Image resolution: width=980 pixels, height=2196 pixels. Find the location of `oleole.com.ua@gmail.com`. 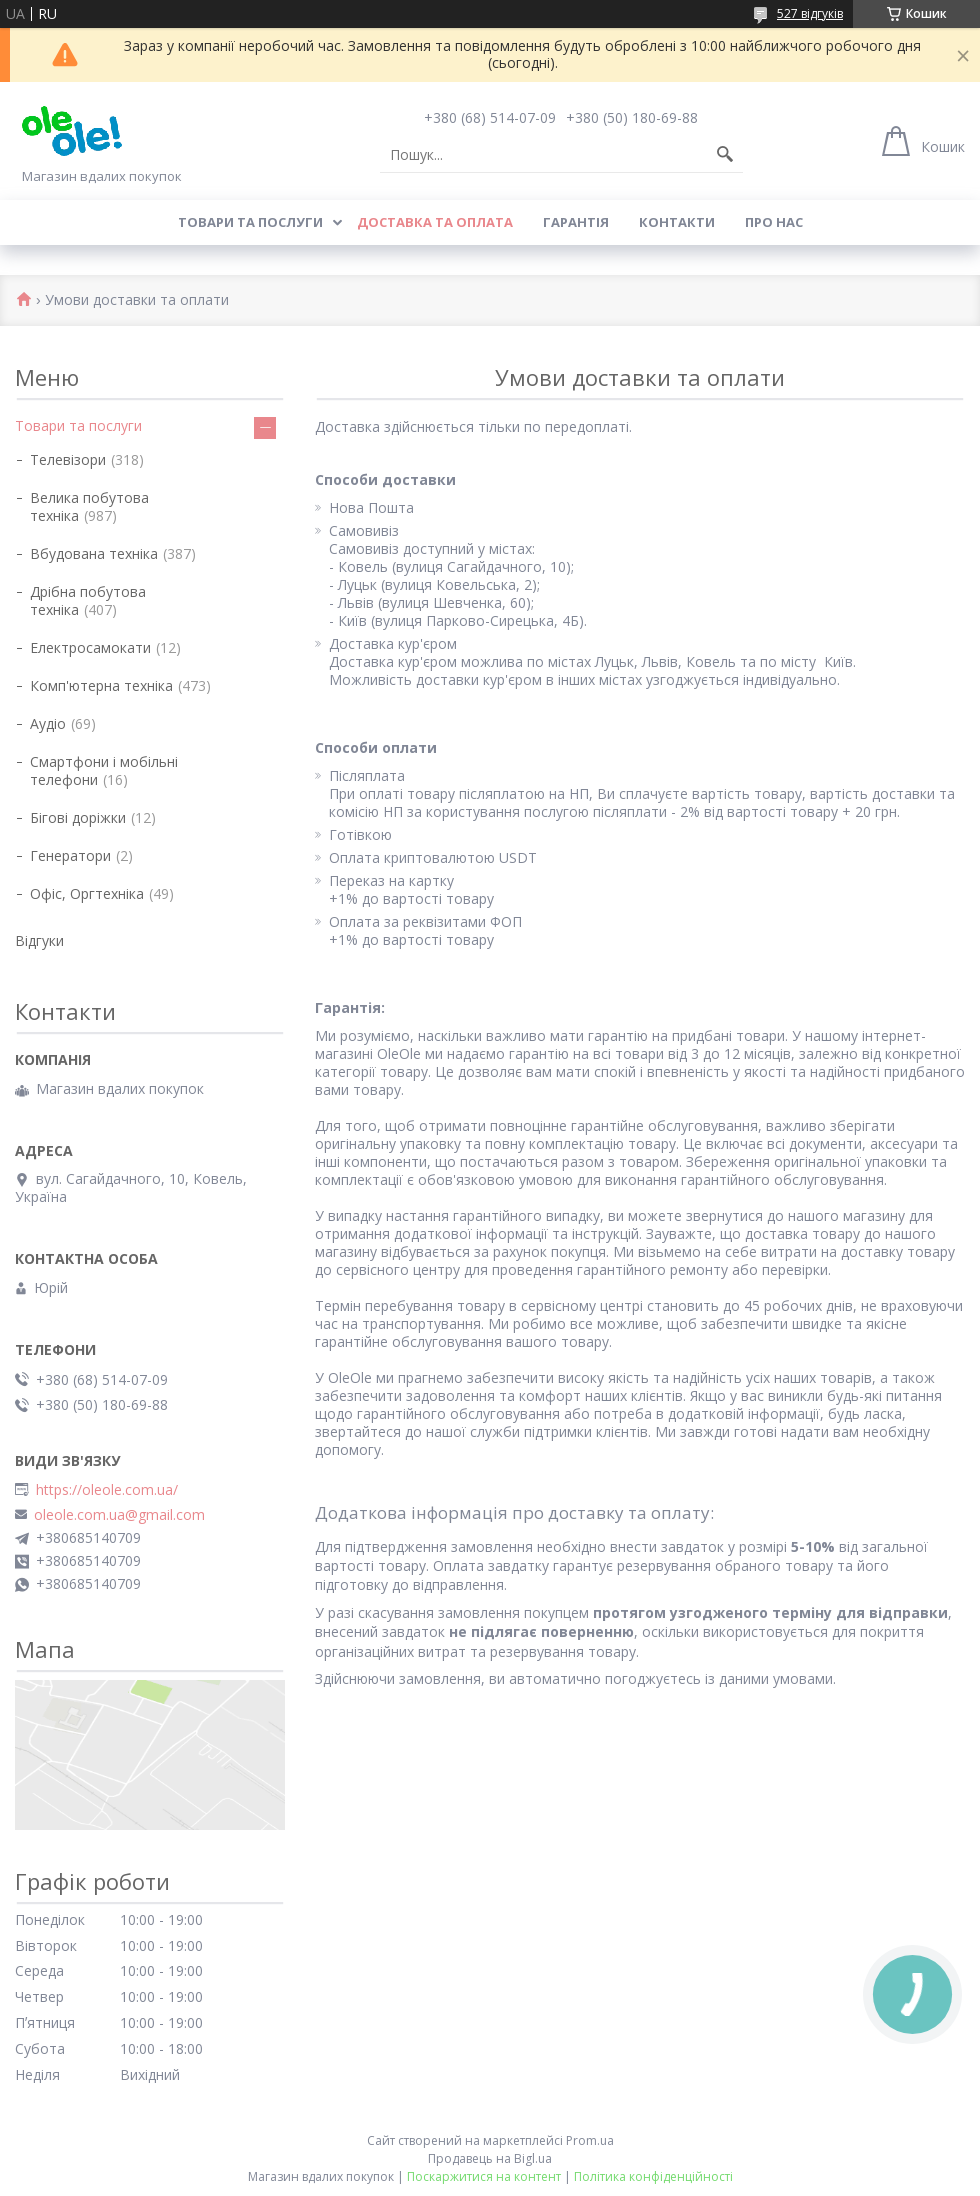

oleole.com.ua@gmail.com is located at coordinates (119, 1515).